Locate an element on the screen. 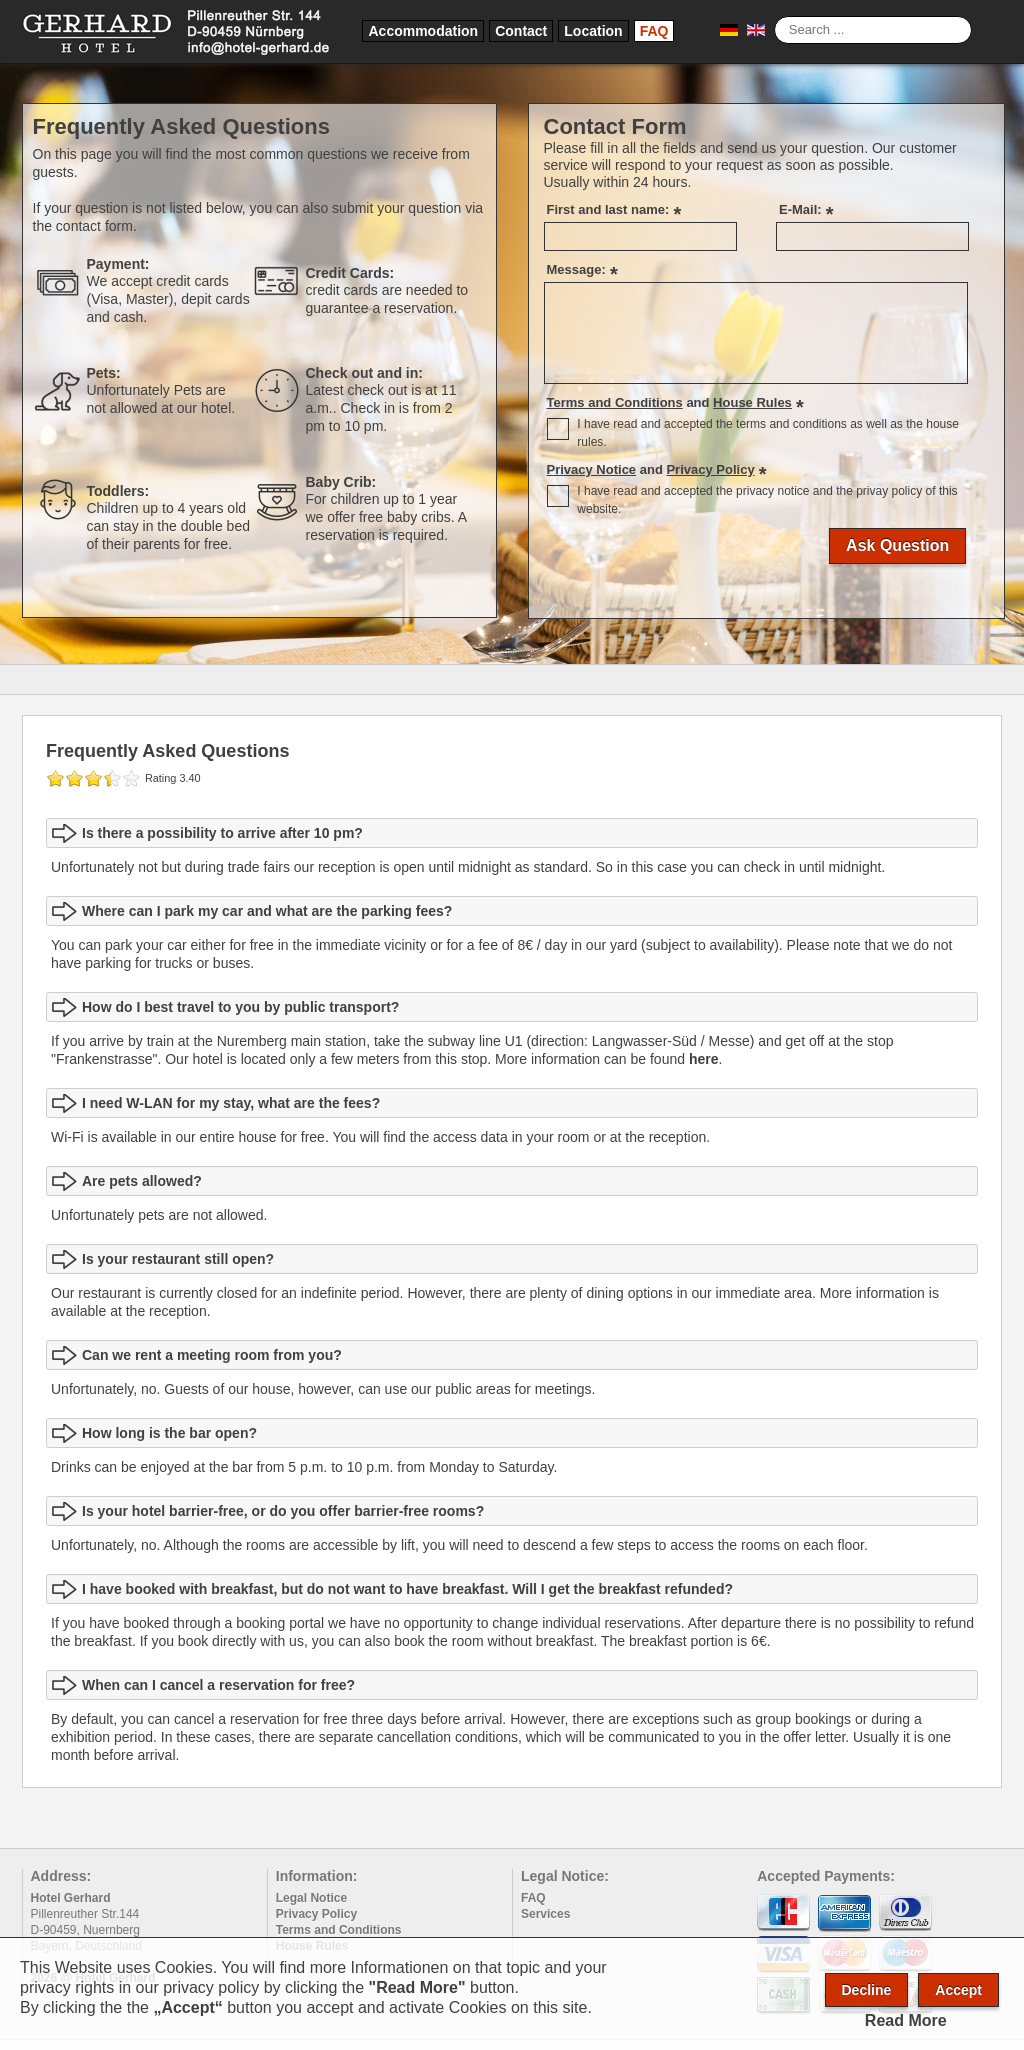 The height and width of the screenshot is (2050, 1024). Terms and Conditions is located at coordinates (339, 1930).